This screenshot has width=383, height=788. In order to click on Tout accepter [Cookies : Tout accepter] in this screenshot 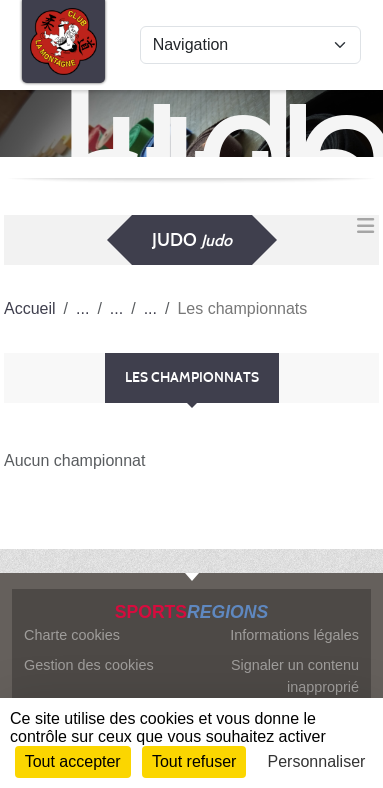, I will do `click(73, 761)`.